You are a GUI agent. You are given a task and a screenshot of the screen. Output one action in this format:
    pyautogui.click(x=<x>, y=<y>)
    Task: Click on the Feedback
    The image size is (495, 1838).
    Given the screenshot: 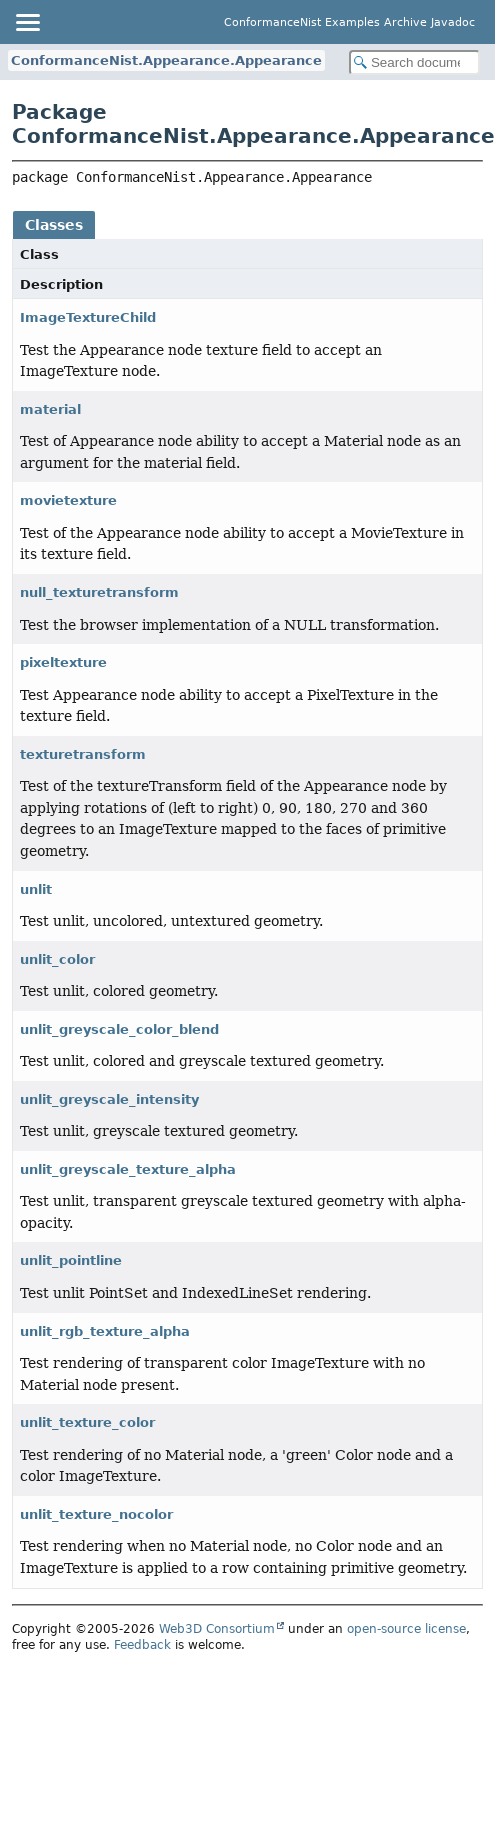 What is the action you would take?
    pyautogui.click(x=142, y=1645)
    